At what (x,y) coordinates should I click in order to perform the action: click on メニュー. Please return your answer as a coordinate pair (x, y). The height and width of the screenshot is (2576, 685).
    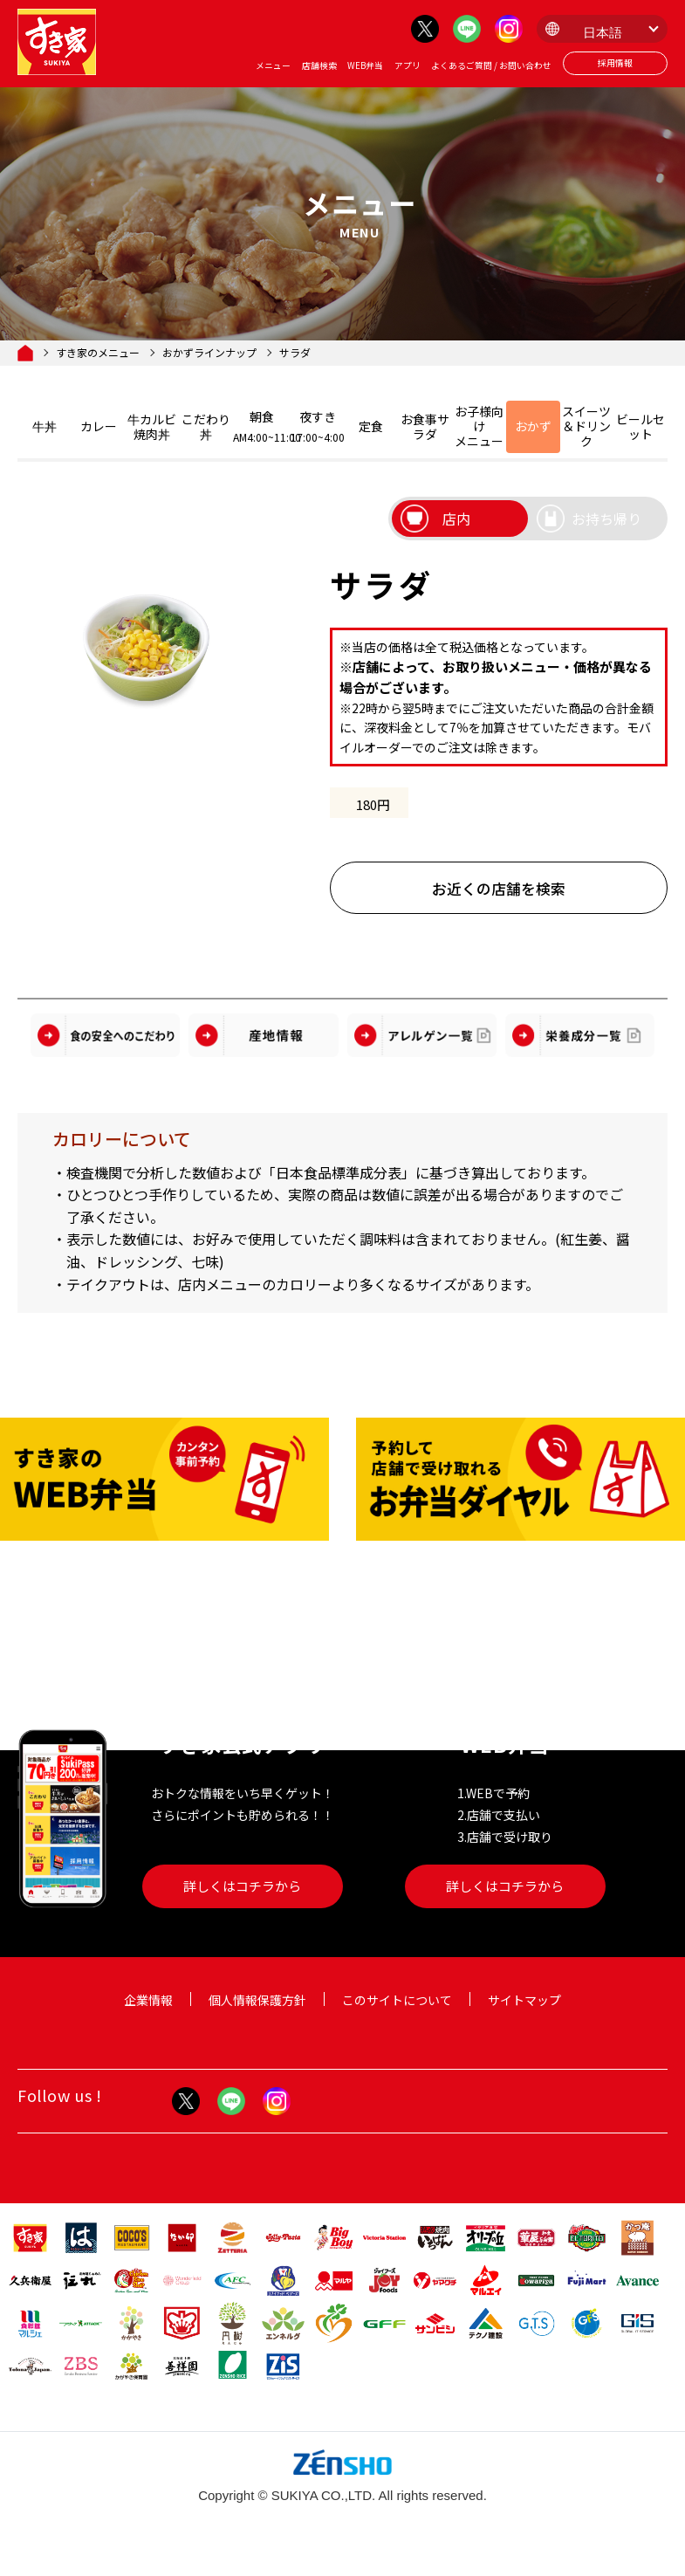
    Looking at the image, I should click on (273, 65).